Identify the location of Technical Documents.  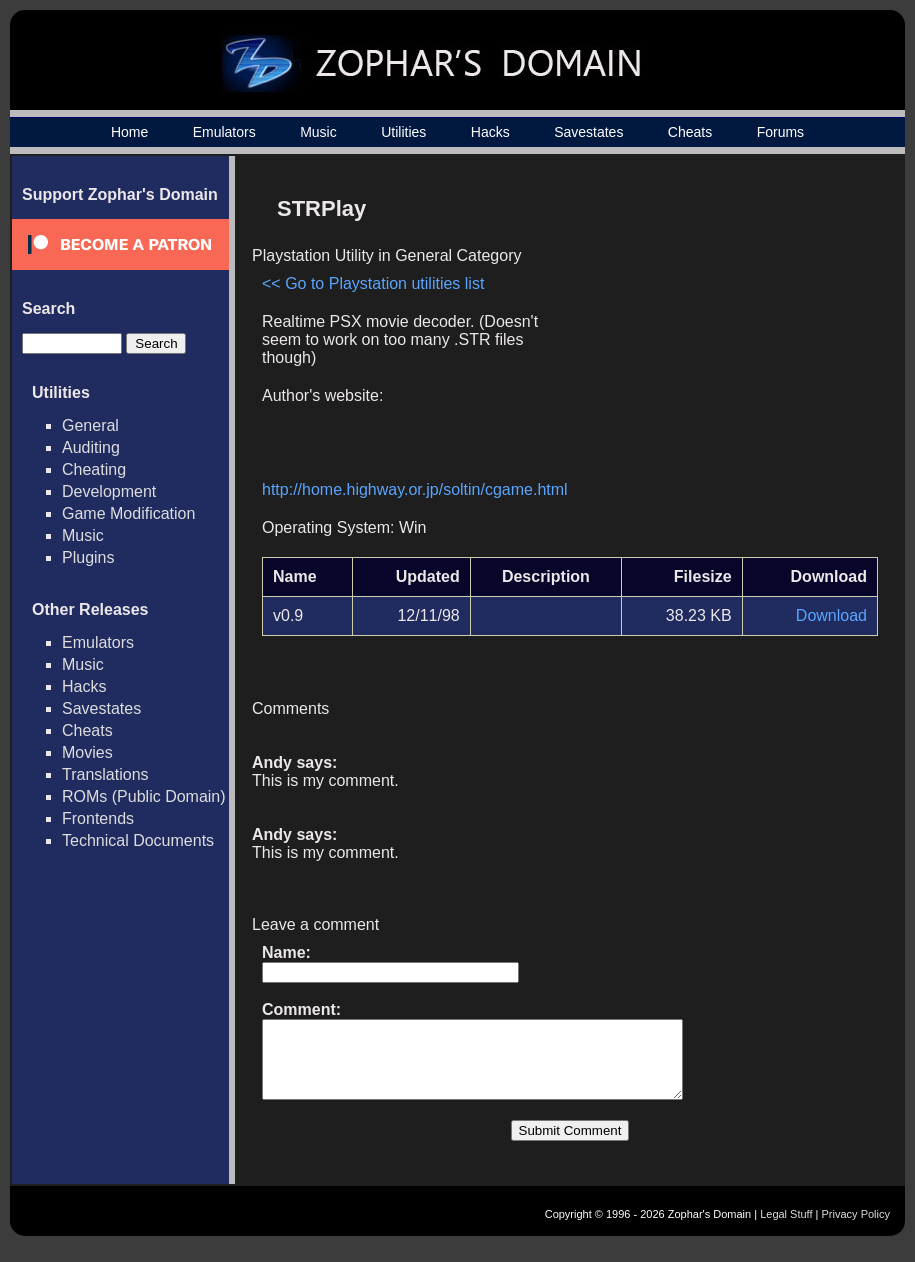
(138, 840).